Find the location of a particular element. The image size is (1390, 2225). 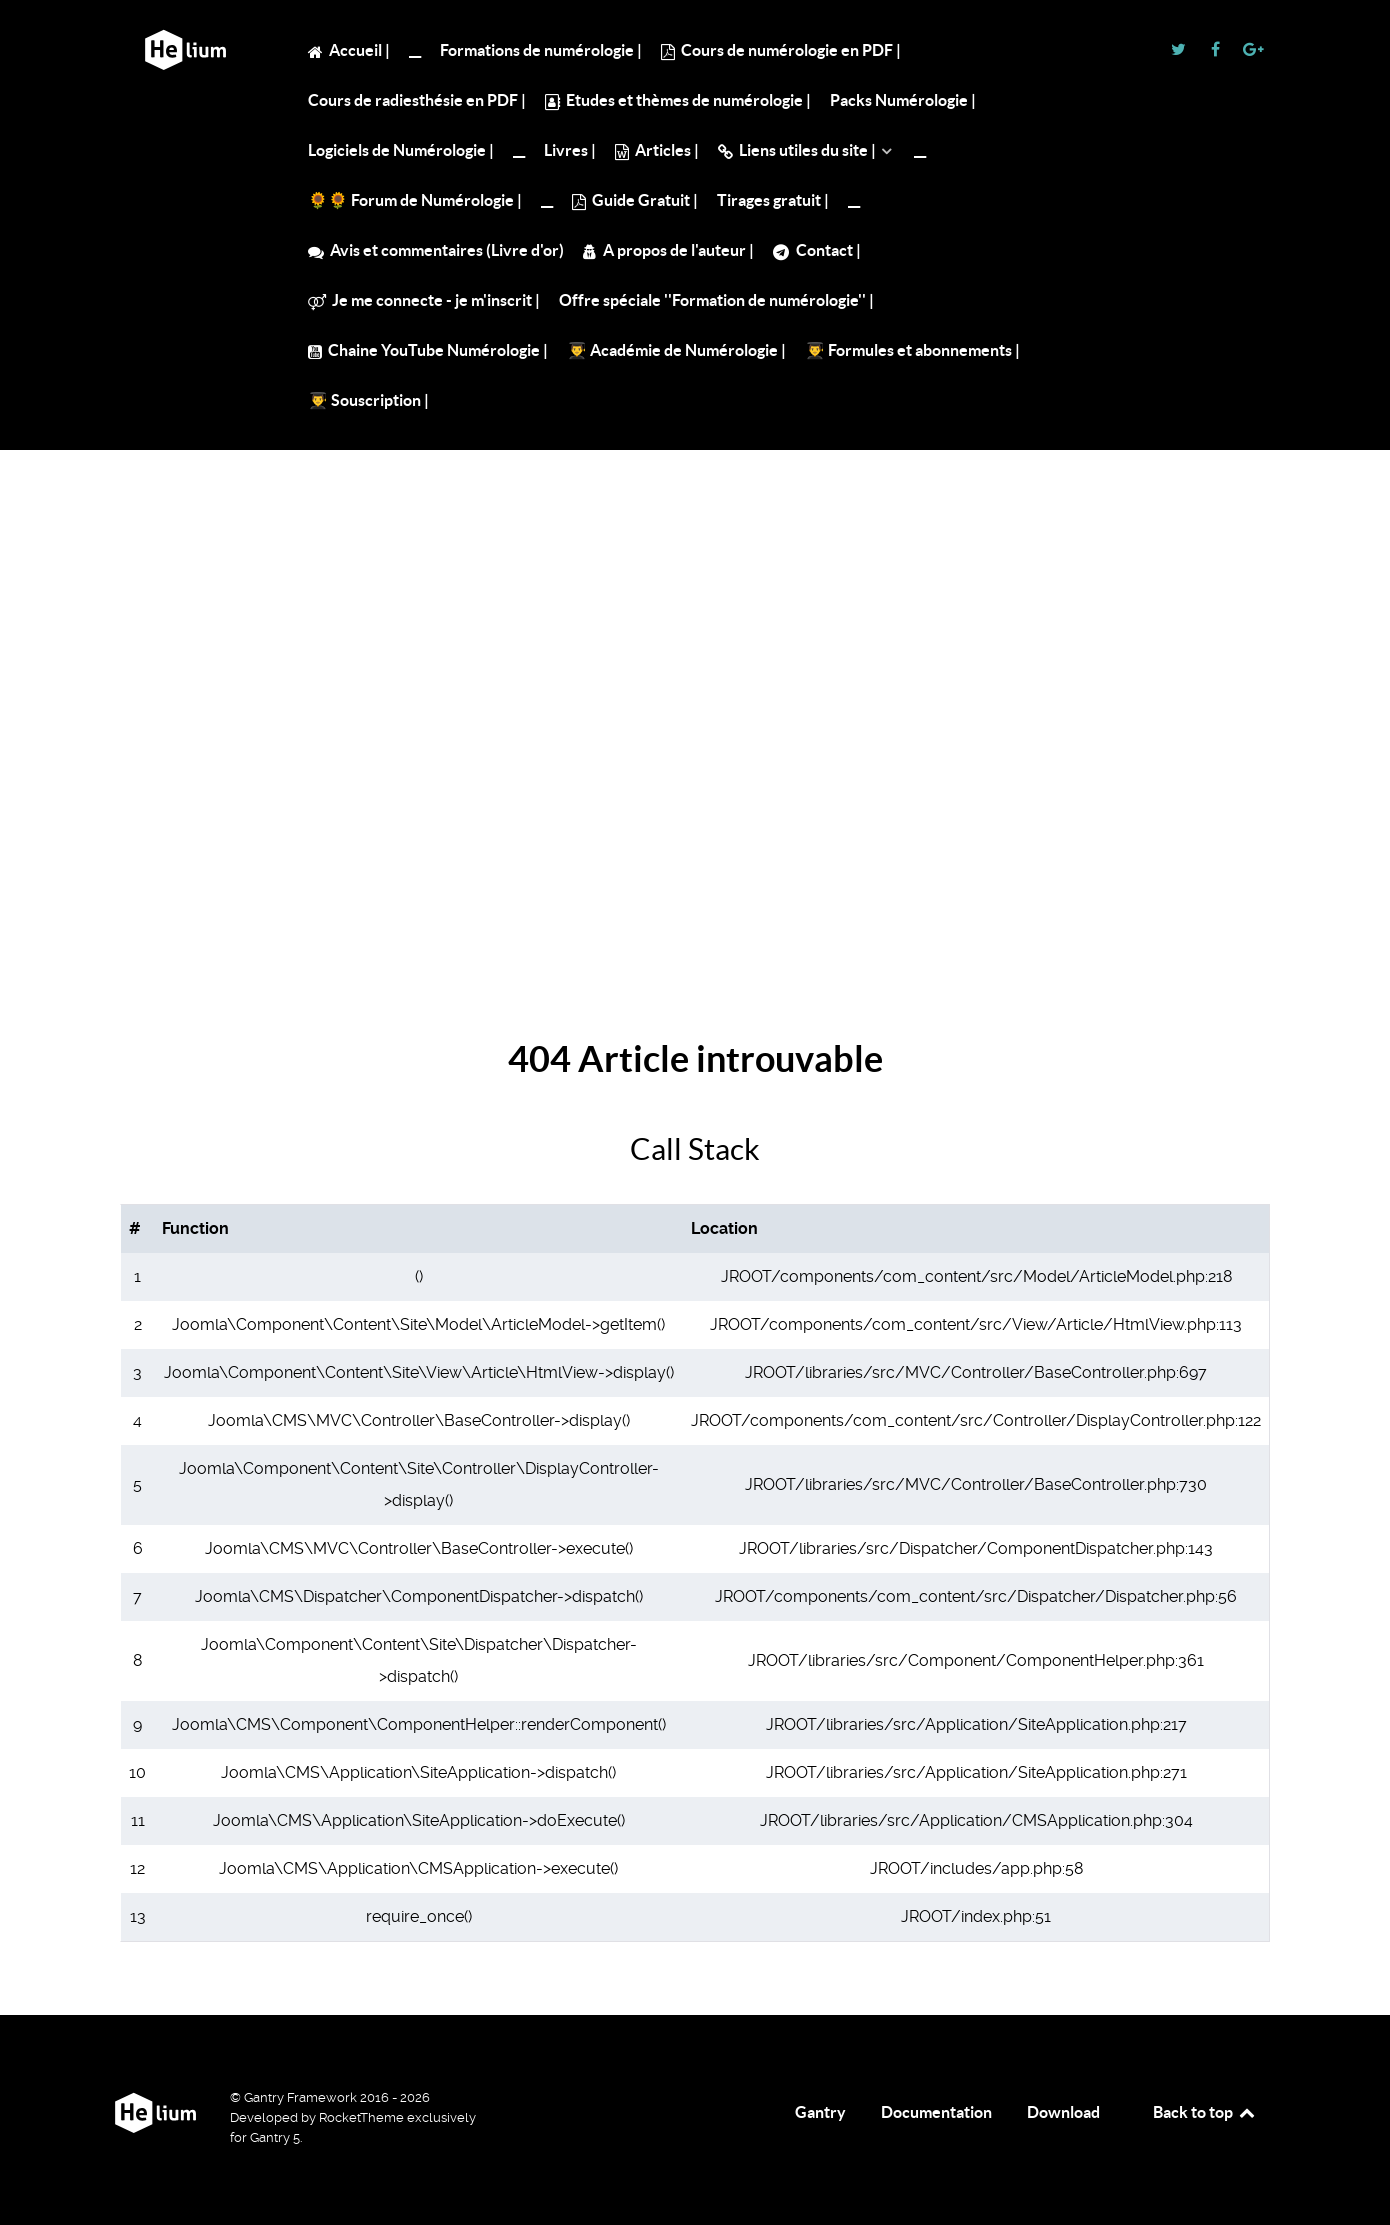

Gantry is located at coordinates (820, 2112).